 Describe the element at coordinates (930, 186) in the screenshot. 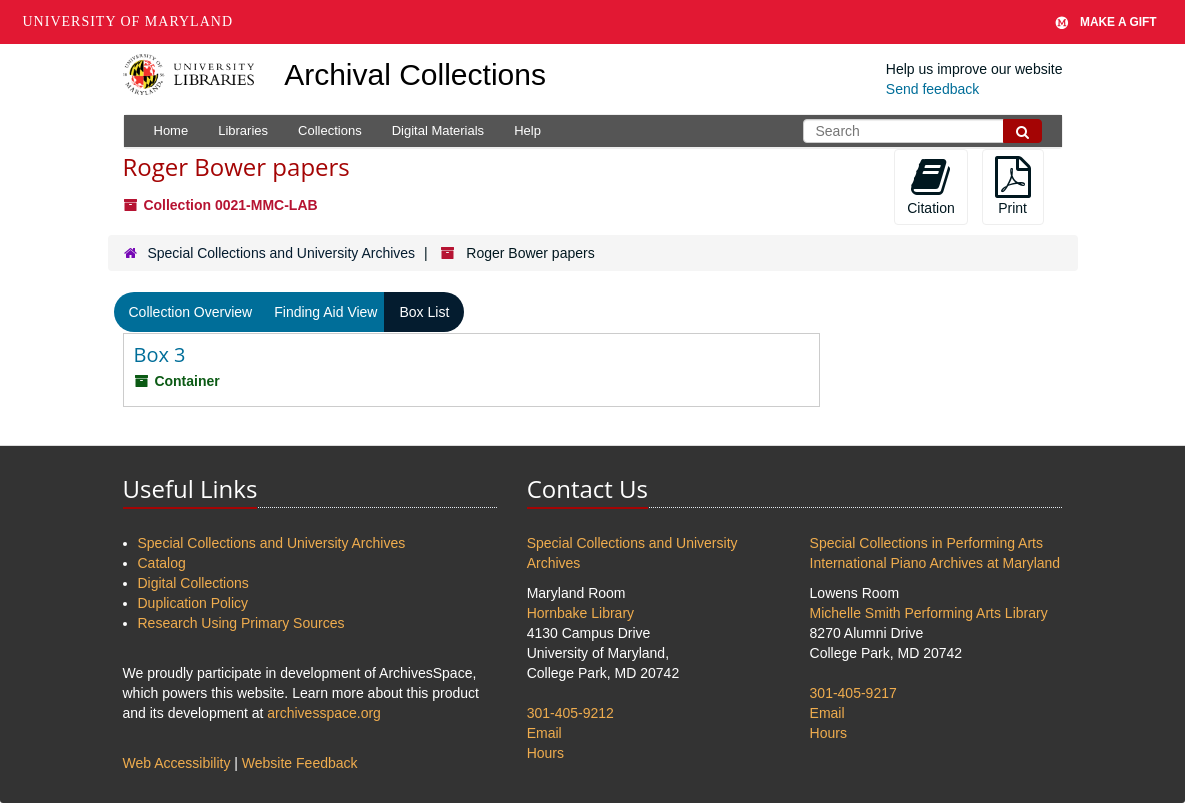

I see `Citation` at that location.